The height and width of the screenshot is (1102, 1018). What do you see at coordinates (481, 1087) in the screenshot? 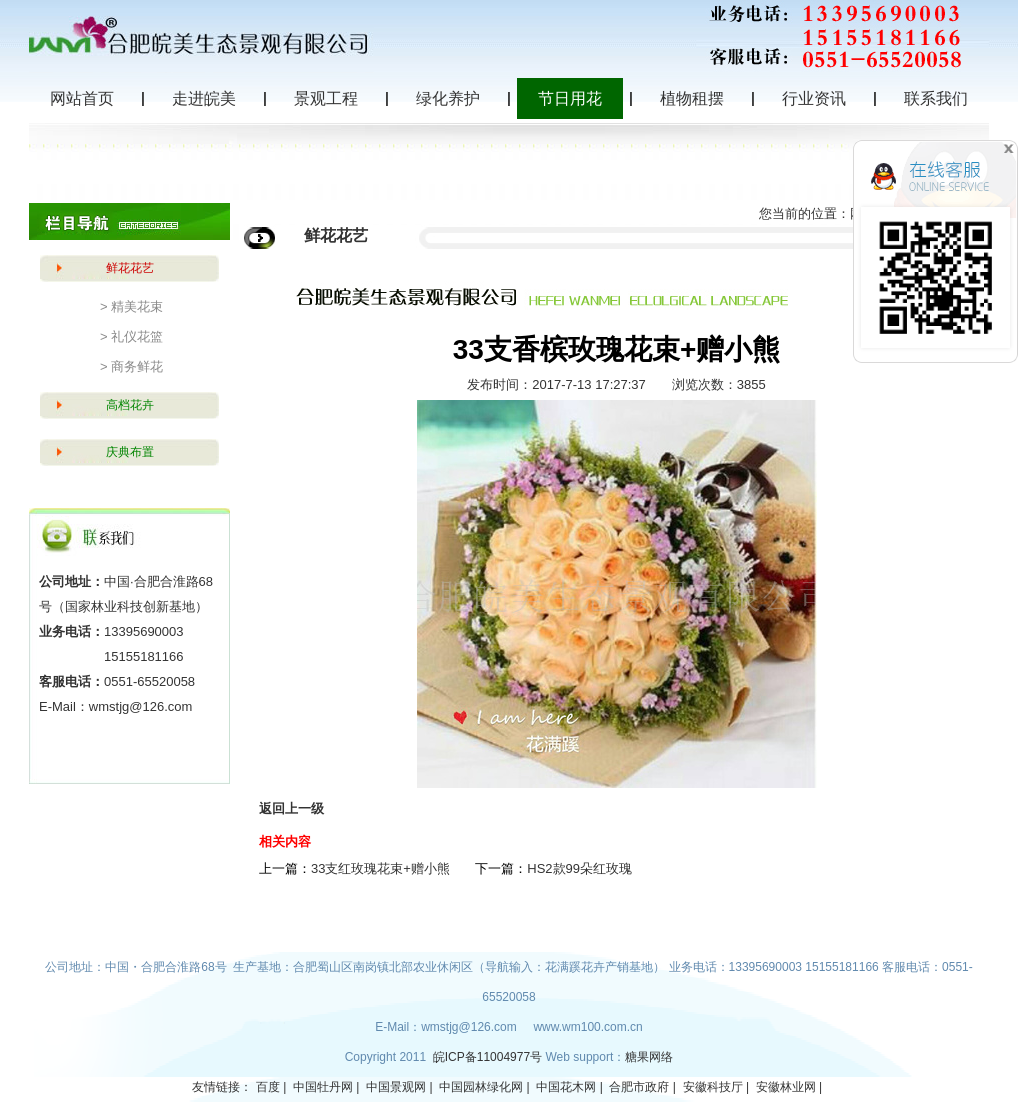
I see `中国园林绿化网` at bounding box center [481, 1087].